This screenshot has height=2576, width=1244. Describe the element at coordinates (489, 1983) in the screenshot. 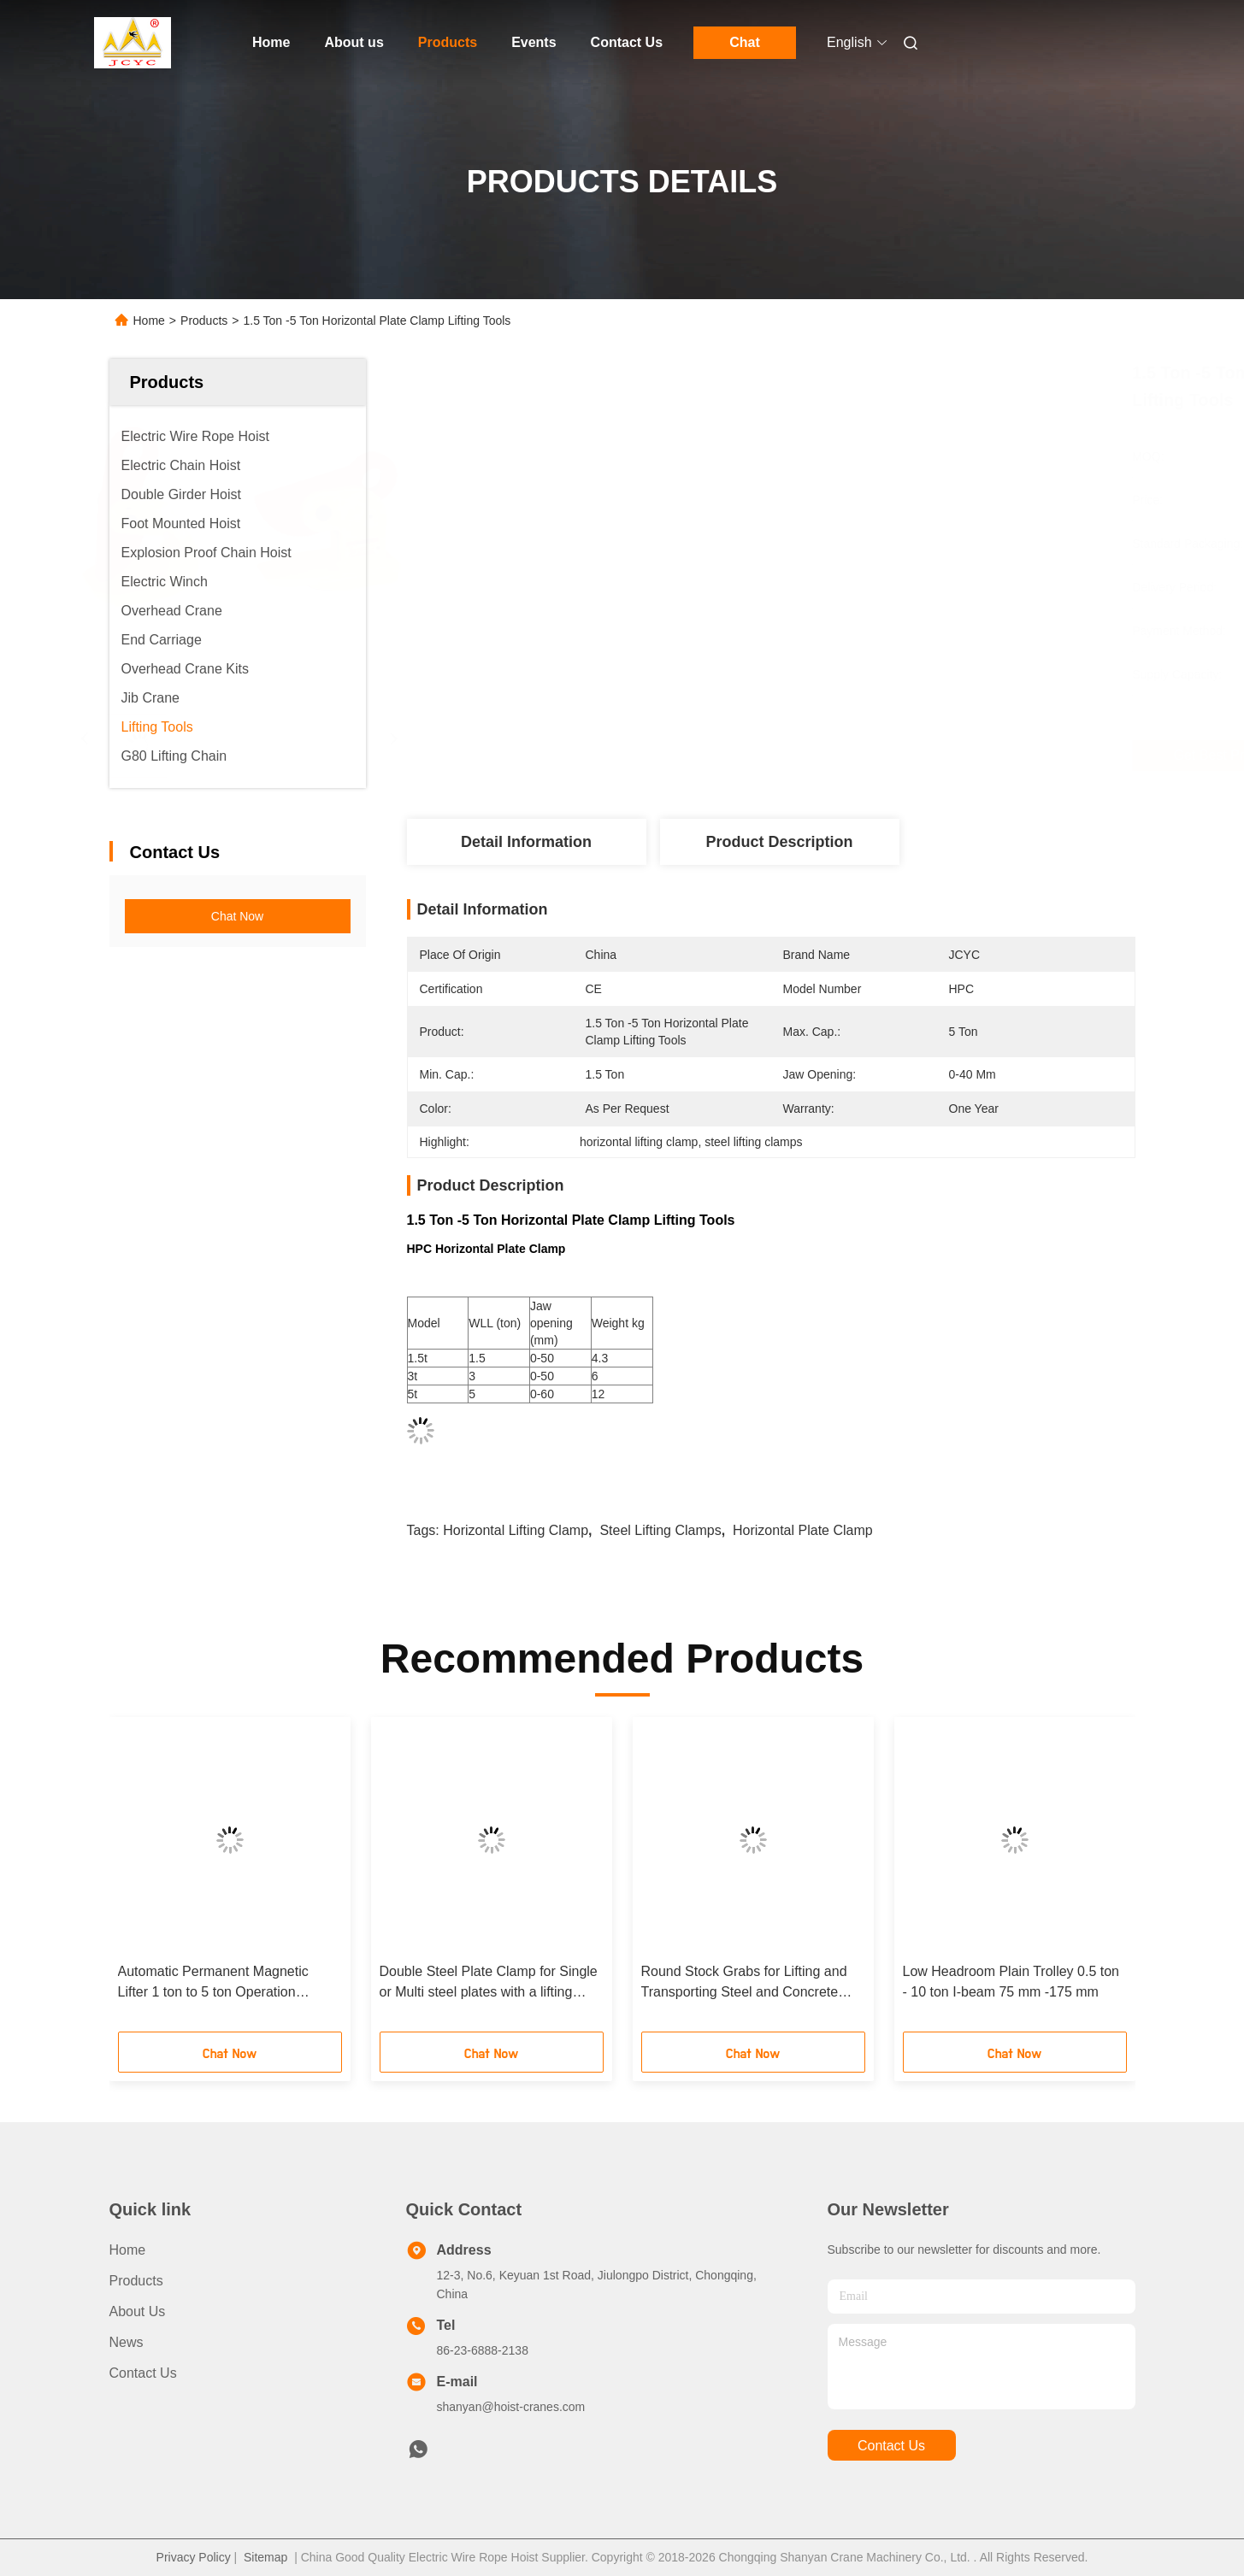

I see `Double Steel Plate Clamp for Single or Multi steel plates with a lifting angel of 60°` at that location.